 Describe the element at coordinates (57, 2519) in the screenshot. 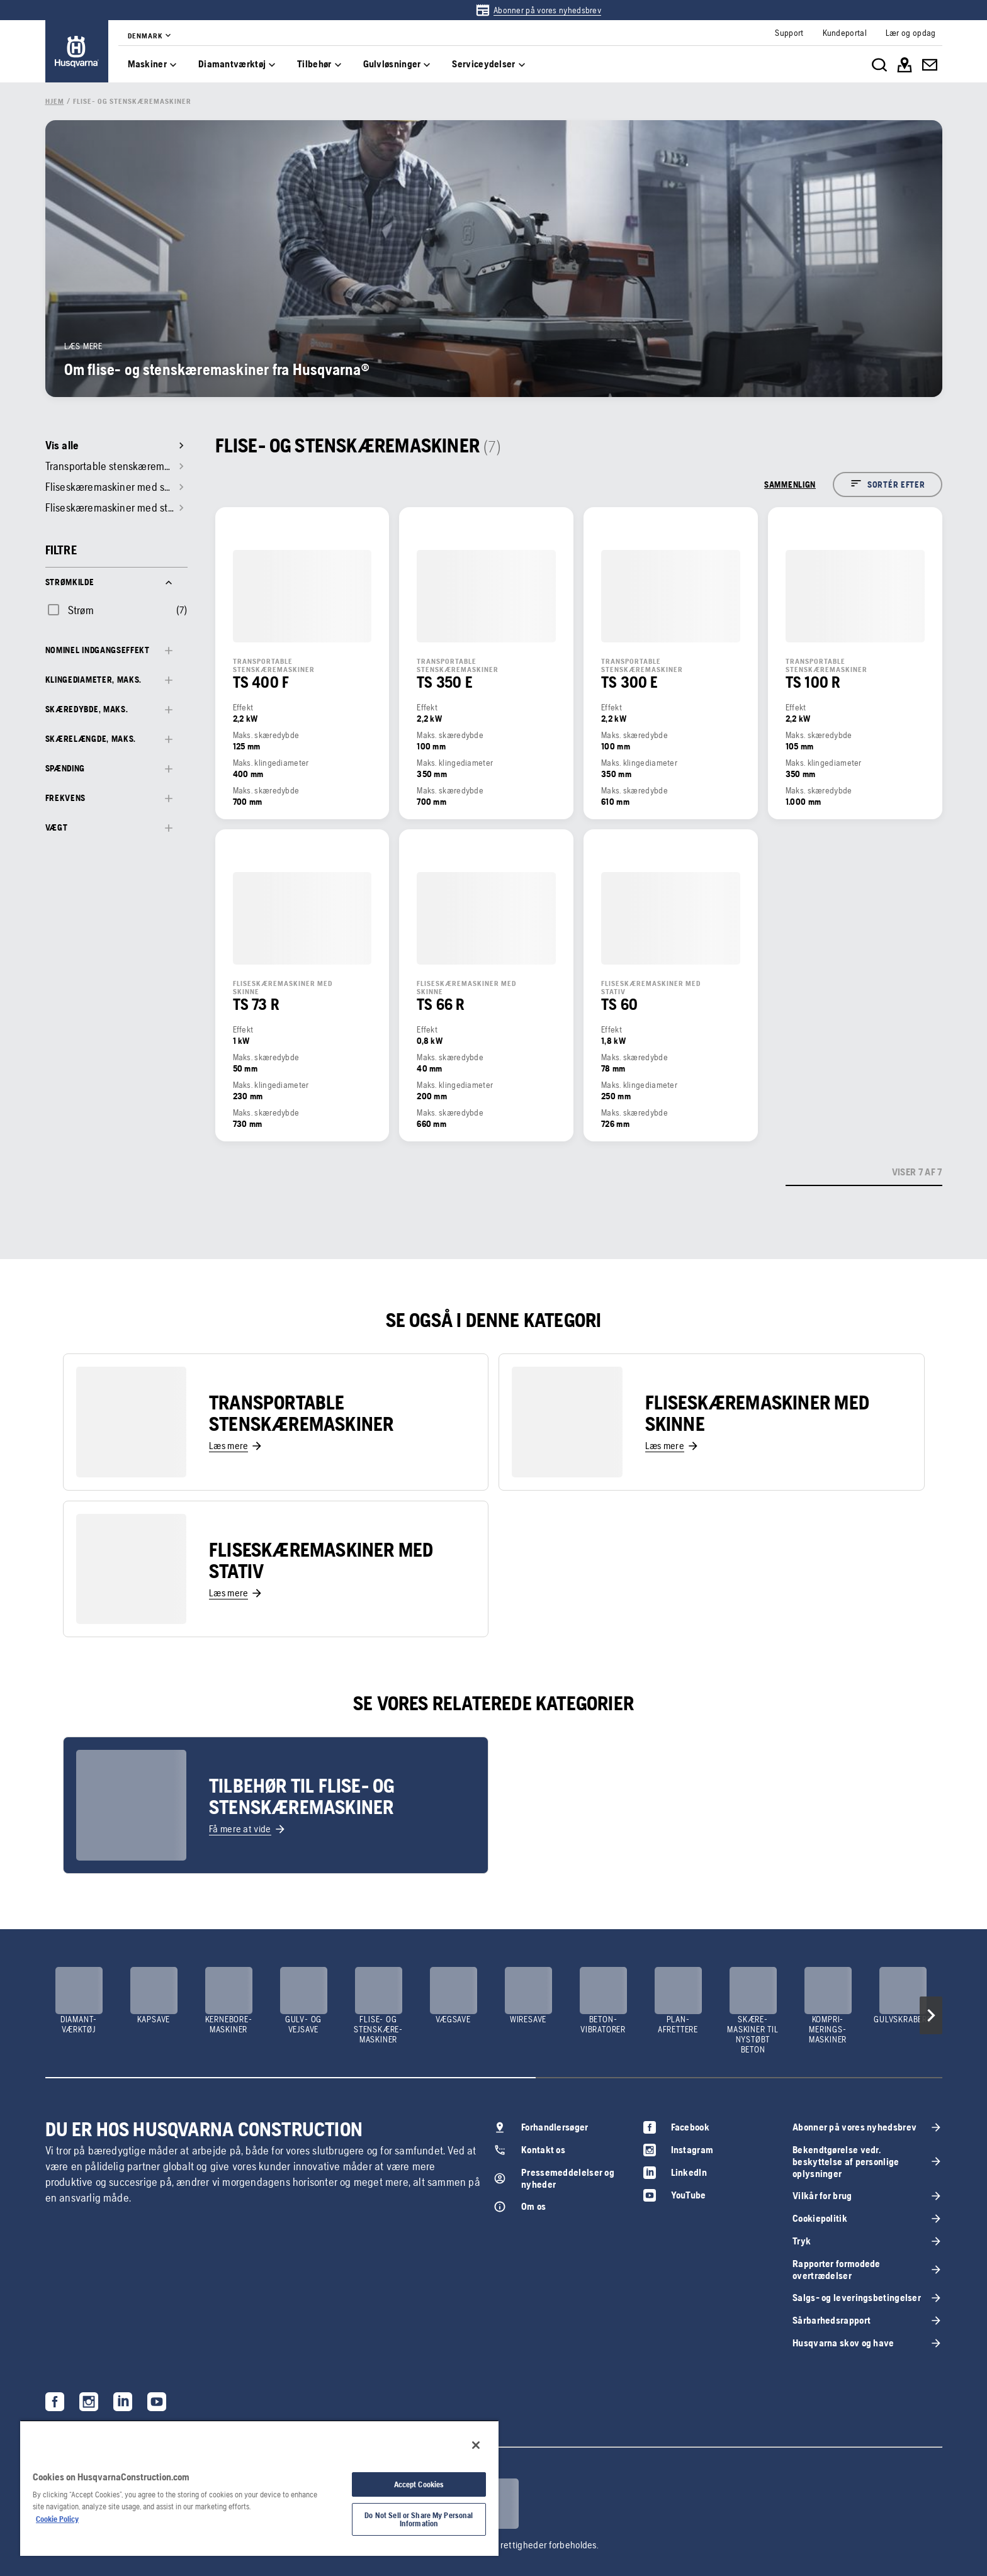

I see `Cookie Policy [More information about your privacy, opens in a new tab]` at that location.